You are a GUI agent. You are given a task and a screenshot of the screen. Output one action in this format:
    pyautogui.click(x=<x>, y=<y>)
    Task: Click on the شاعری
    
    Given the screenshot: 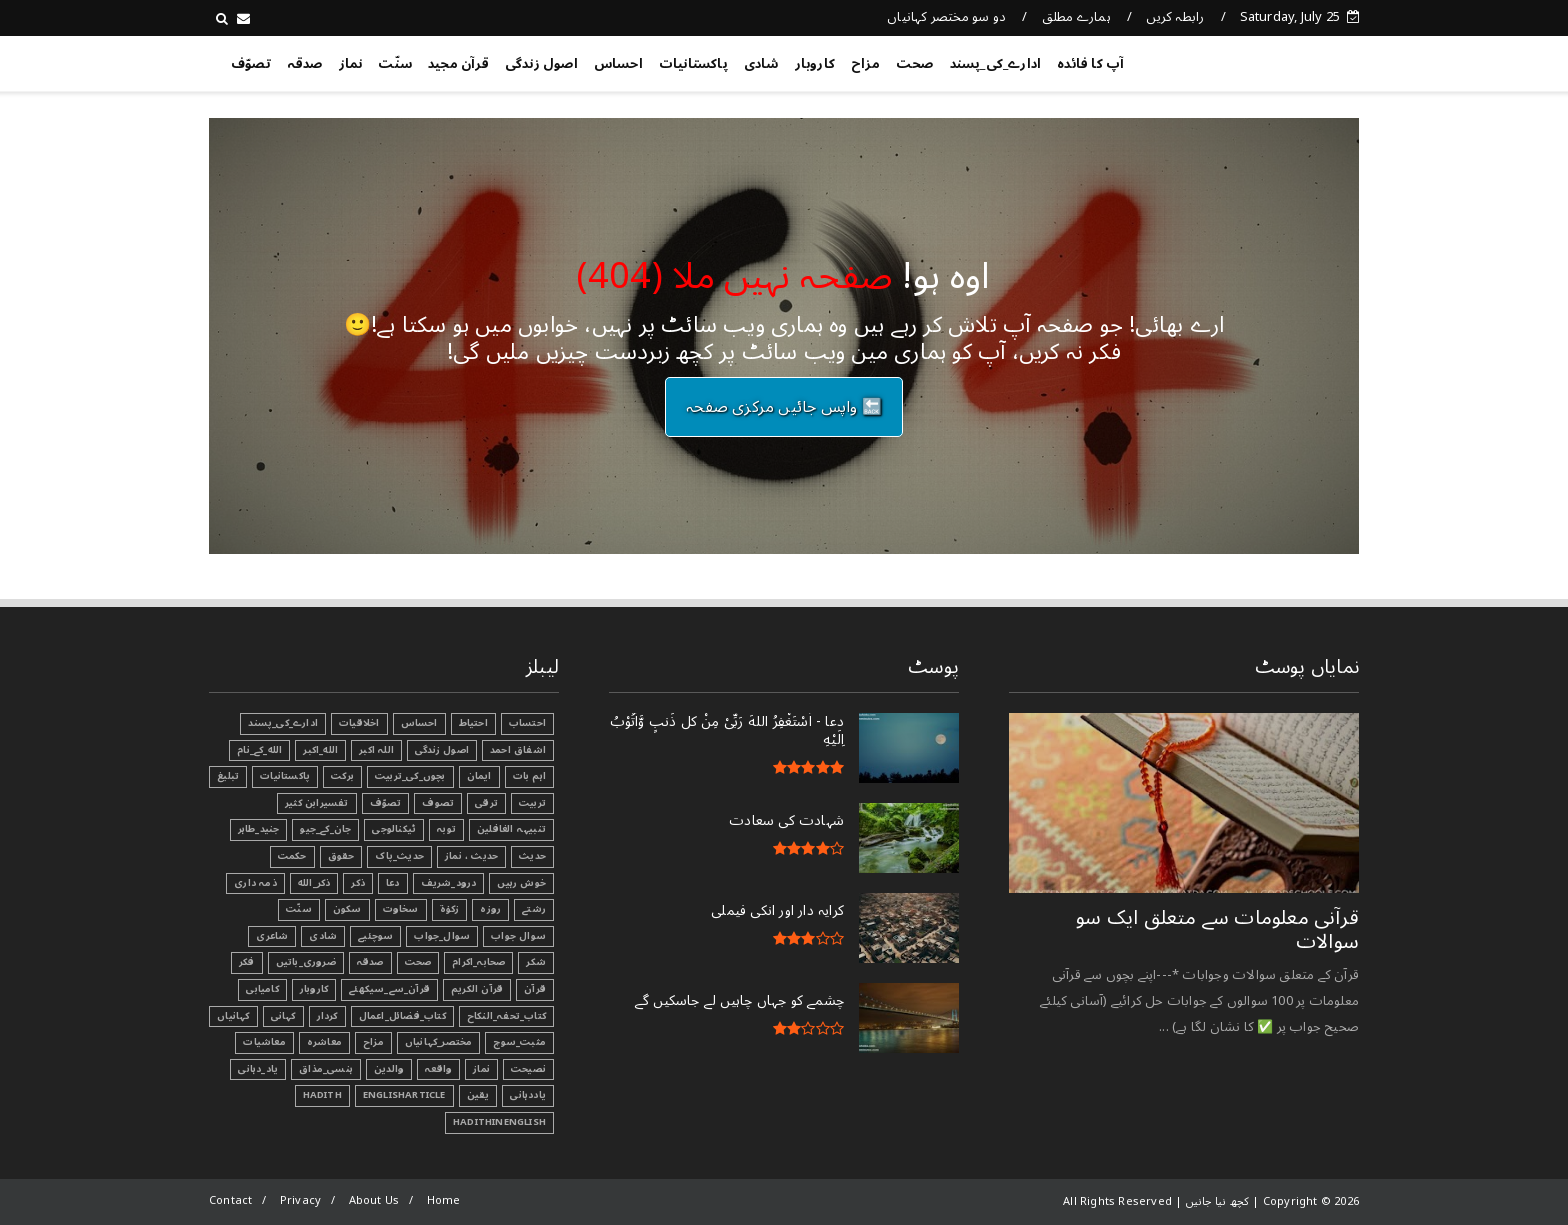 What is the action you would take?
    pyautogui.click(x=272, y=936)
    